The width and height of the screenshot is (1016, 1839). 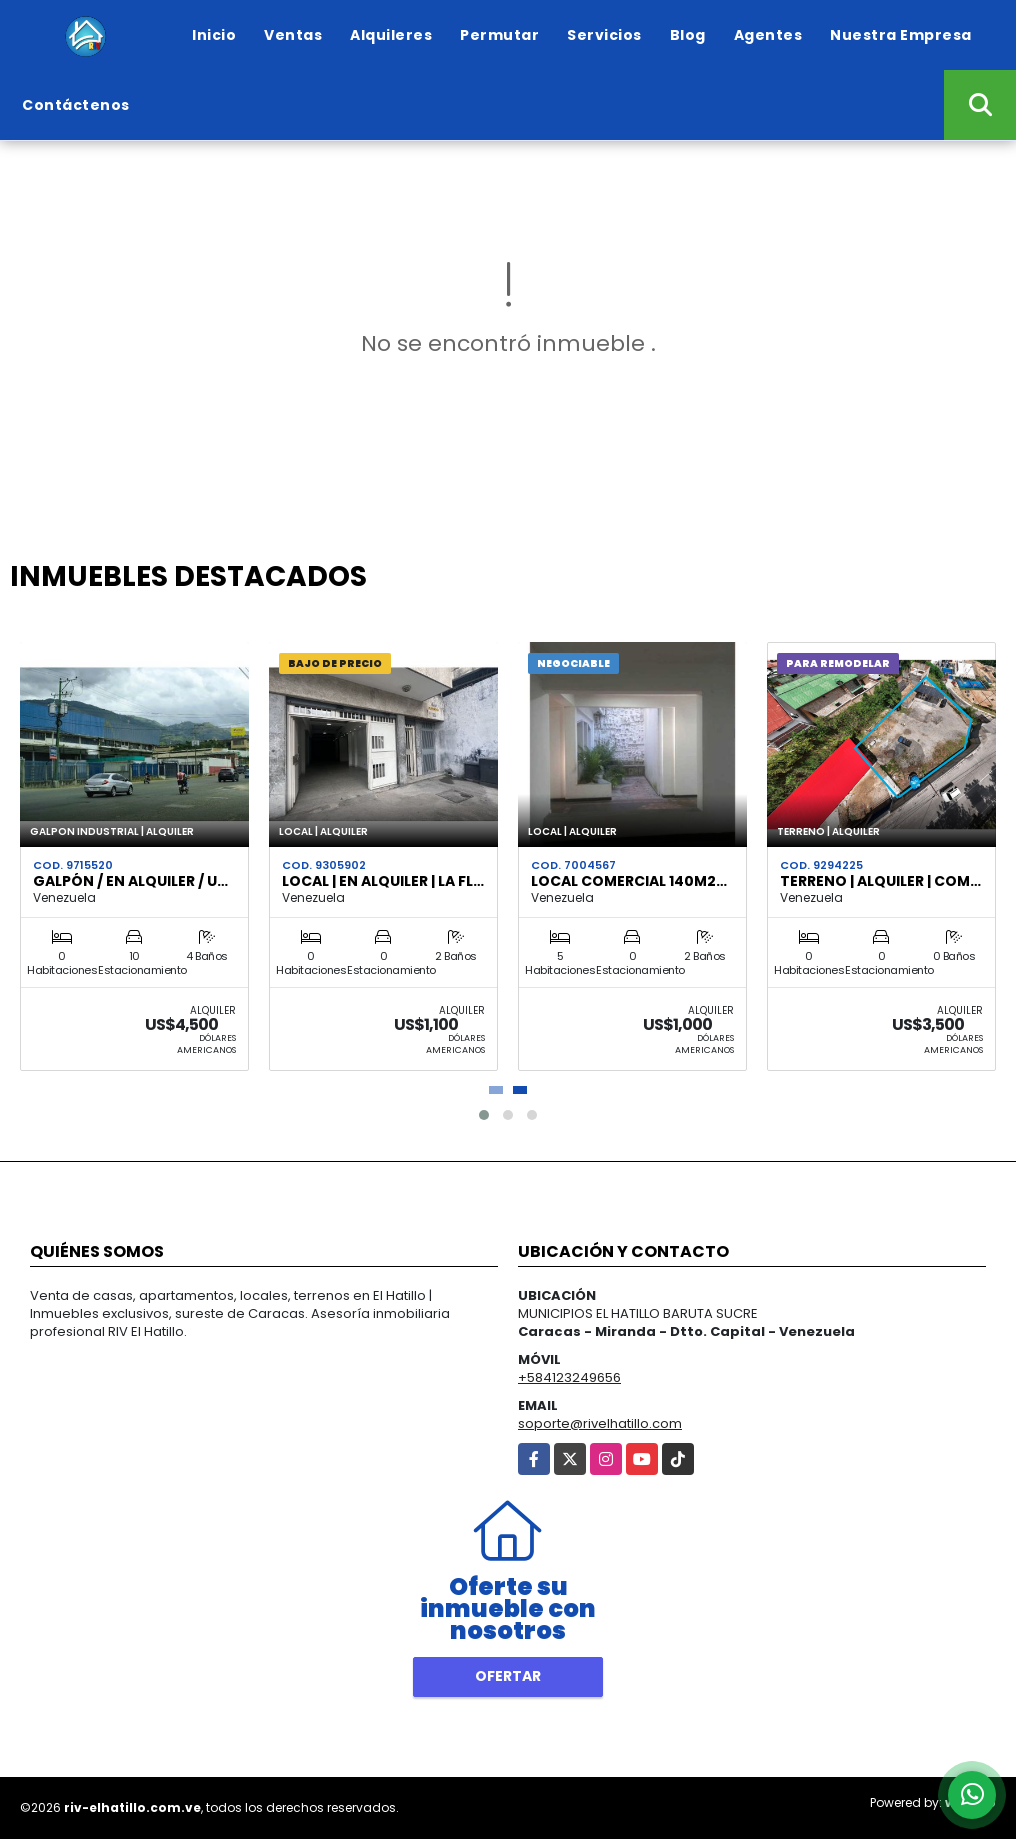 What do you see at coordinates (214, 35) in the screenshot?
I see `Inicio` at bounding box center [214, 35].